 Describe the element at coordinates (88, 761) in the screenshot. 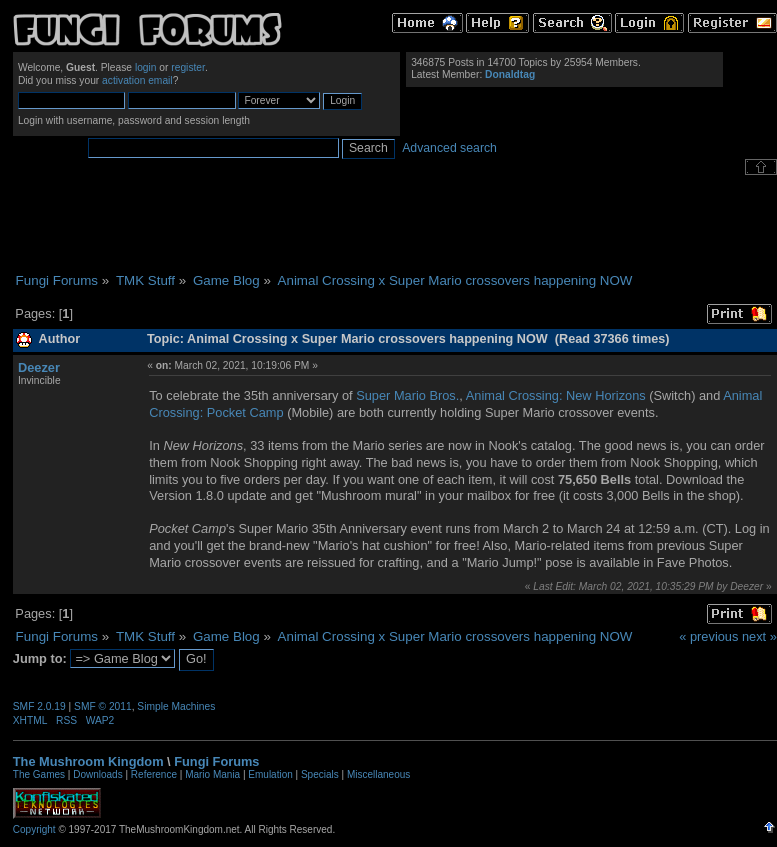

I see `The Mushroom Kingdom` at that location.